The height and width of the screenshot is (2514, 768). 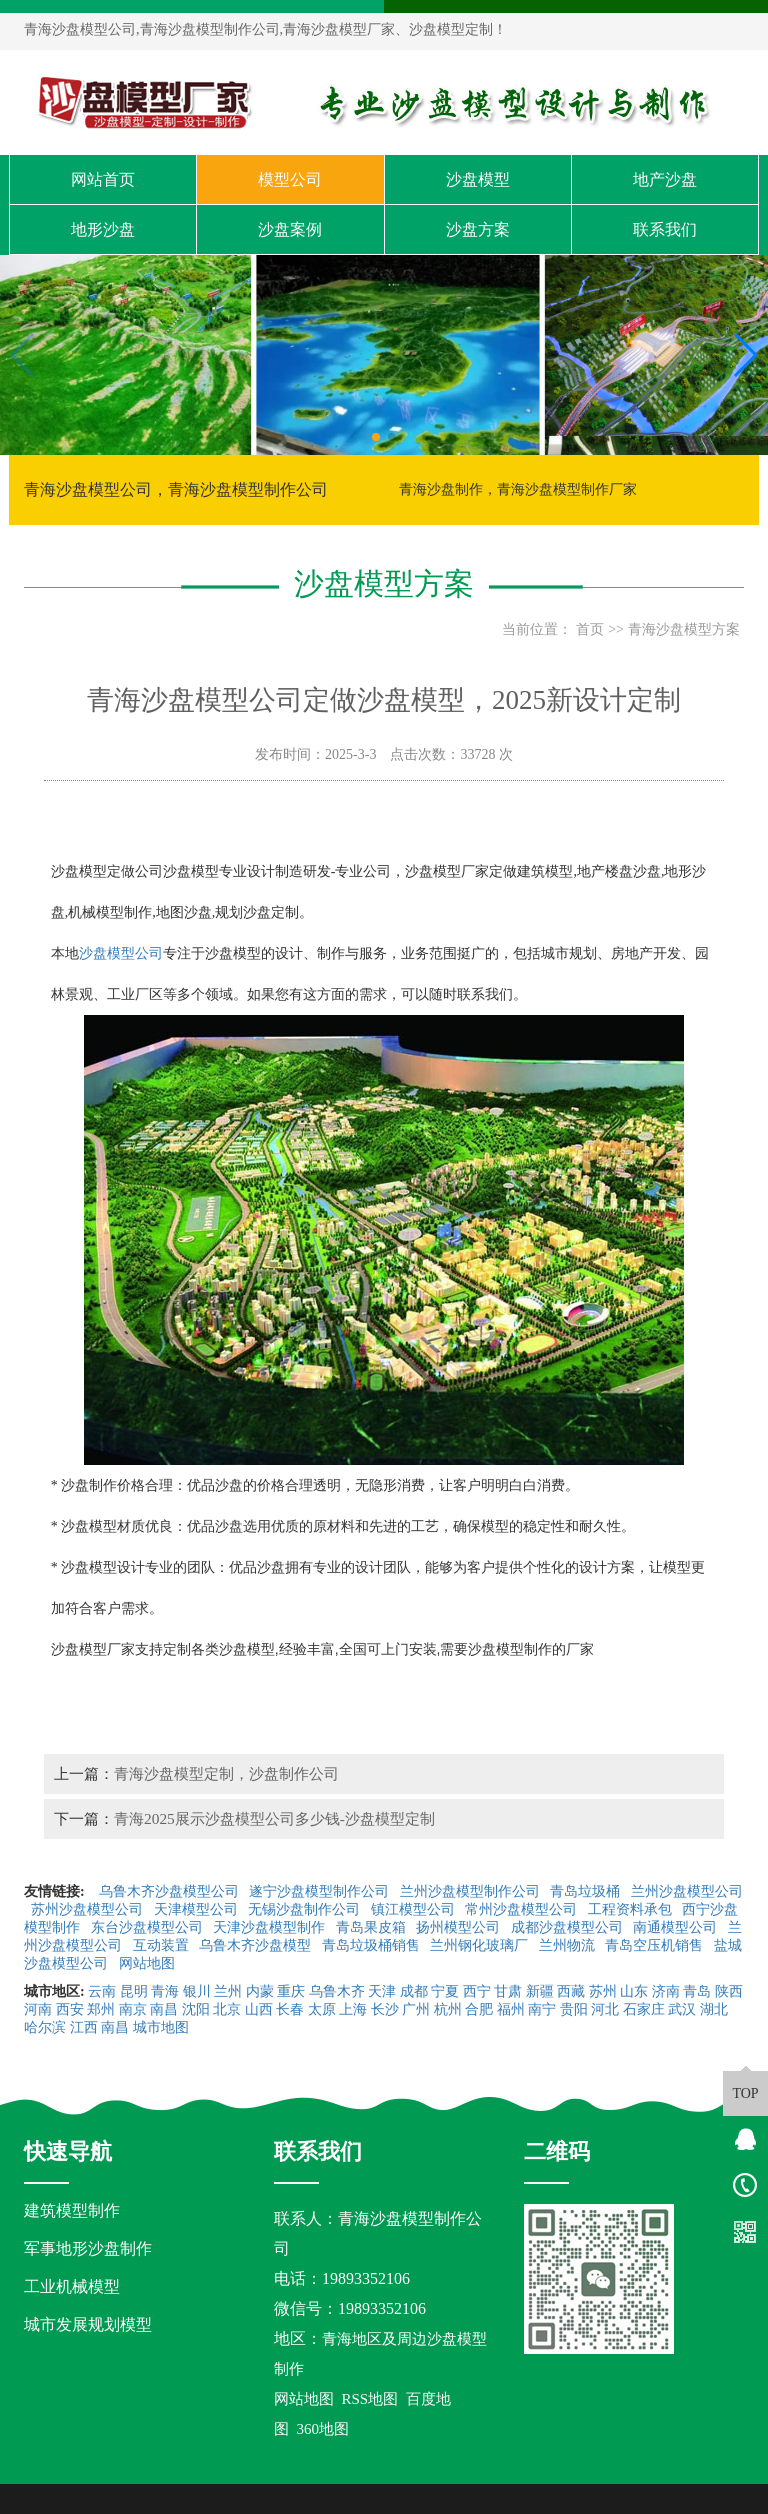 What do you see at coordinates (385, 2009) in the screenshot?
I see `长沙` at bounding box center [385, 2009].